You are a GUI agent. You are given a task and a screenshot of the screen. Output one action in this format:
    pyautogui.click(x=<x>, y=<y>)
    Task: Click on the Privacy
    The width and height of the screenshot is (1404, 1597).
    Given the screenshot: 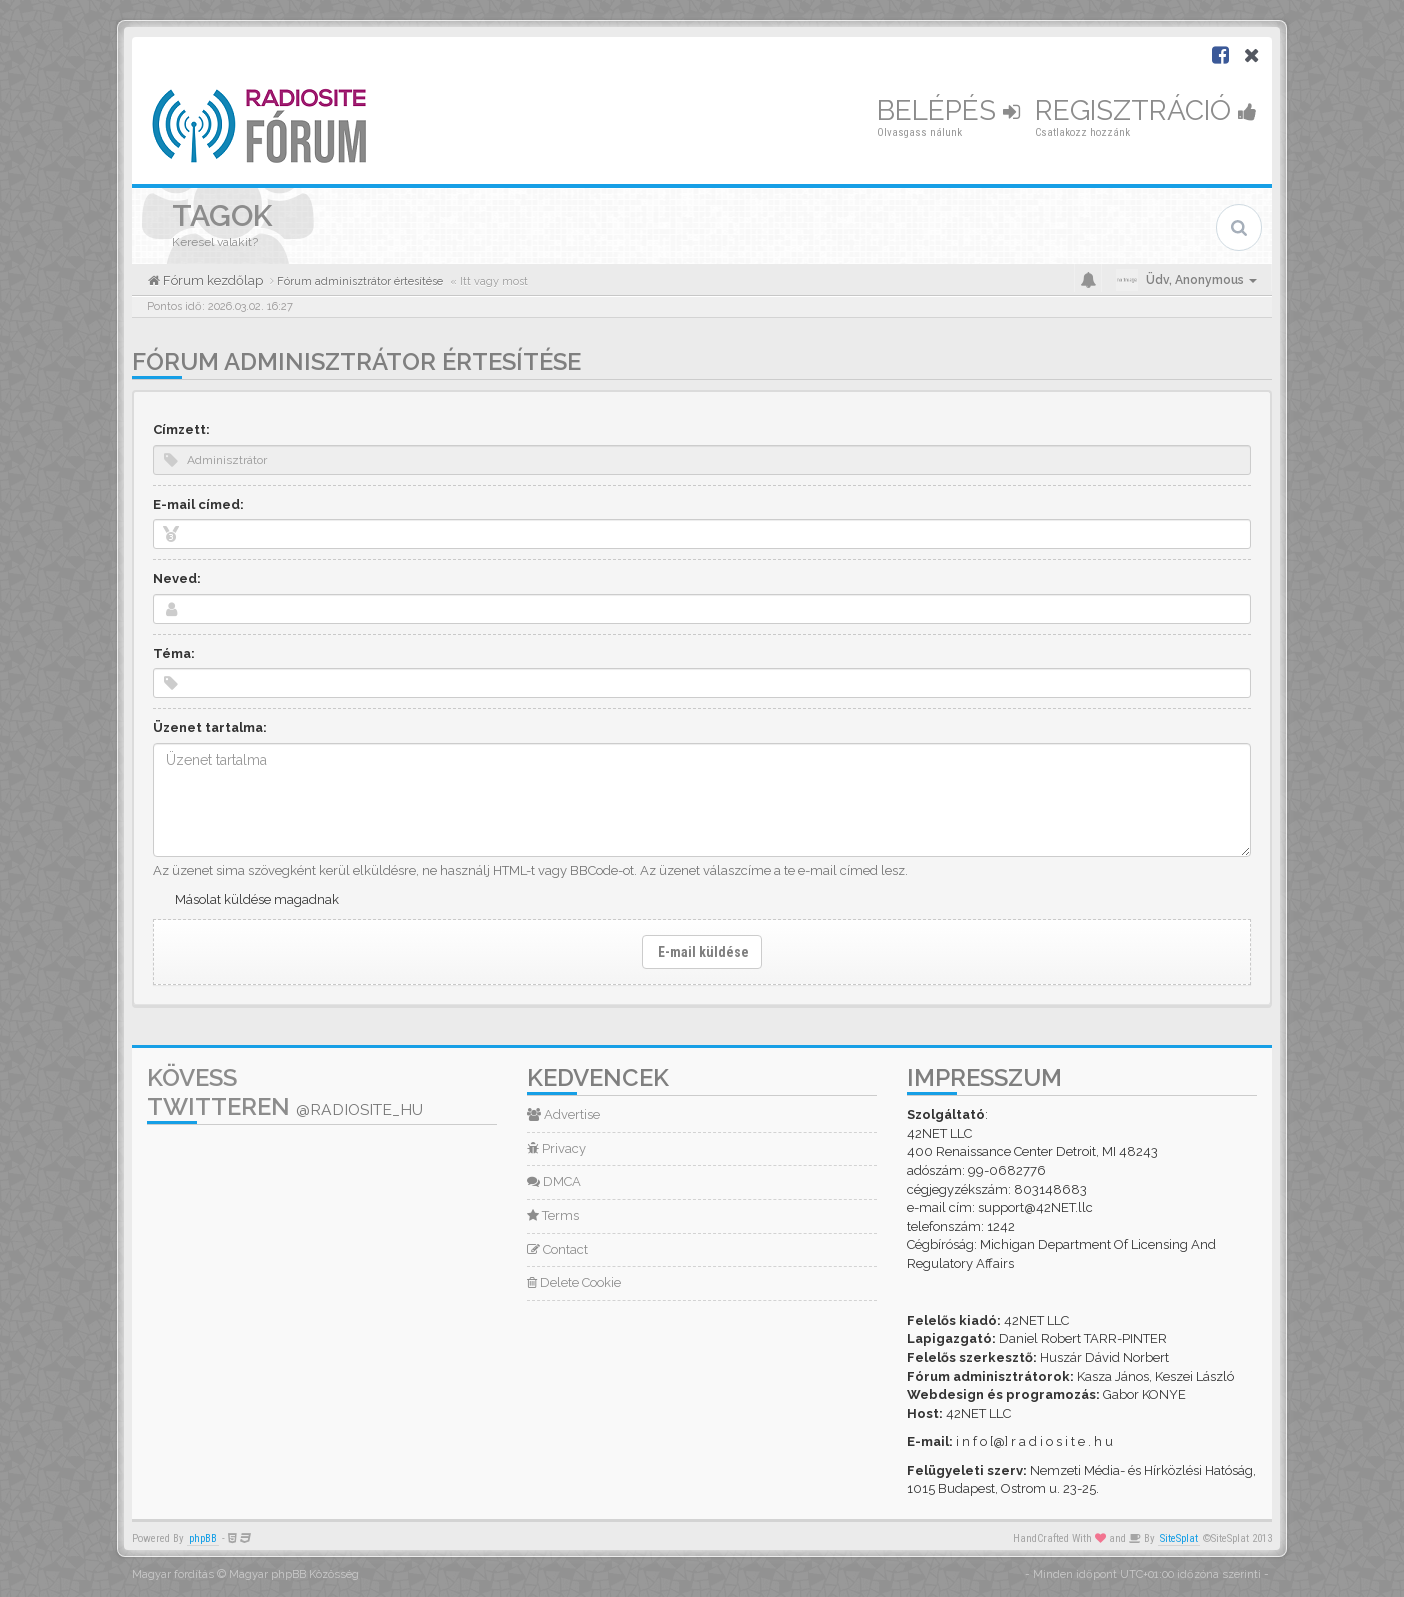 What is the action you would take?
    pyautogui.click(x=556, y=1148)
    